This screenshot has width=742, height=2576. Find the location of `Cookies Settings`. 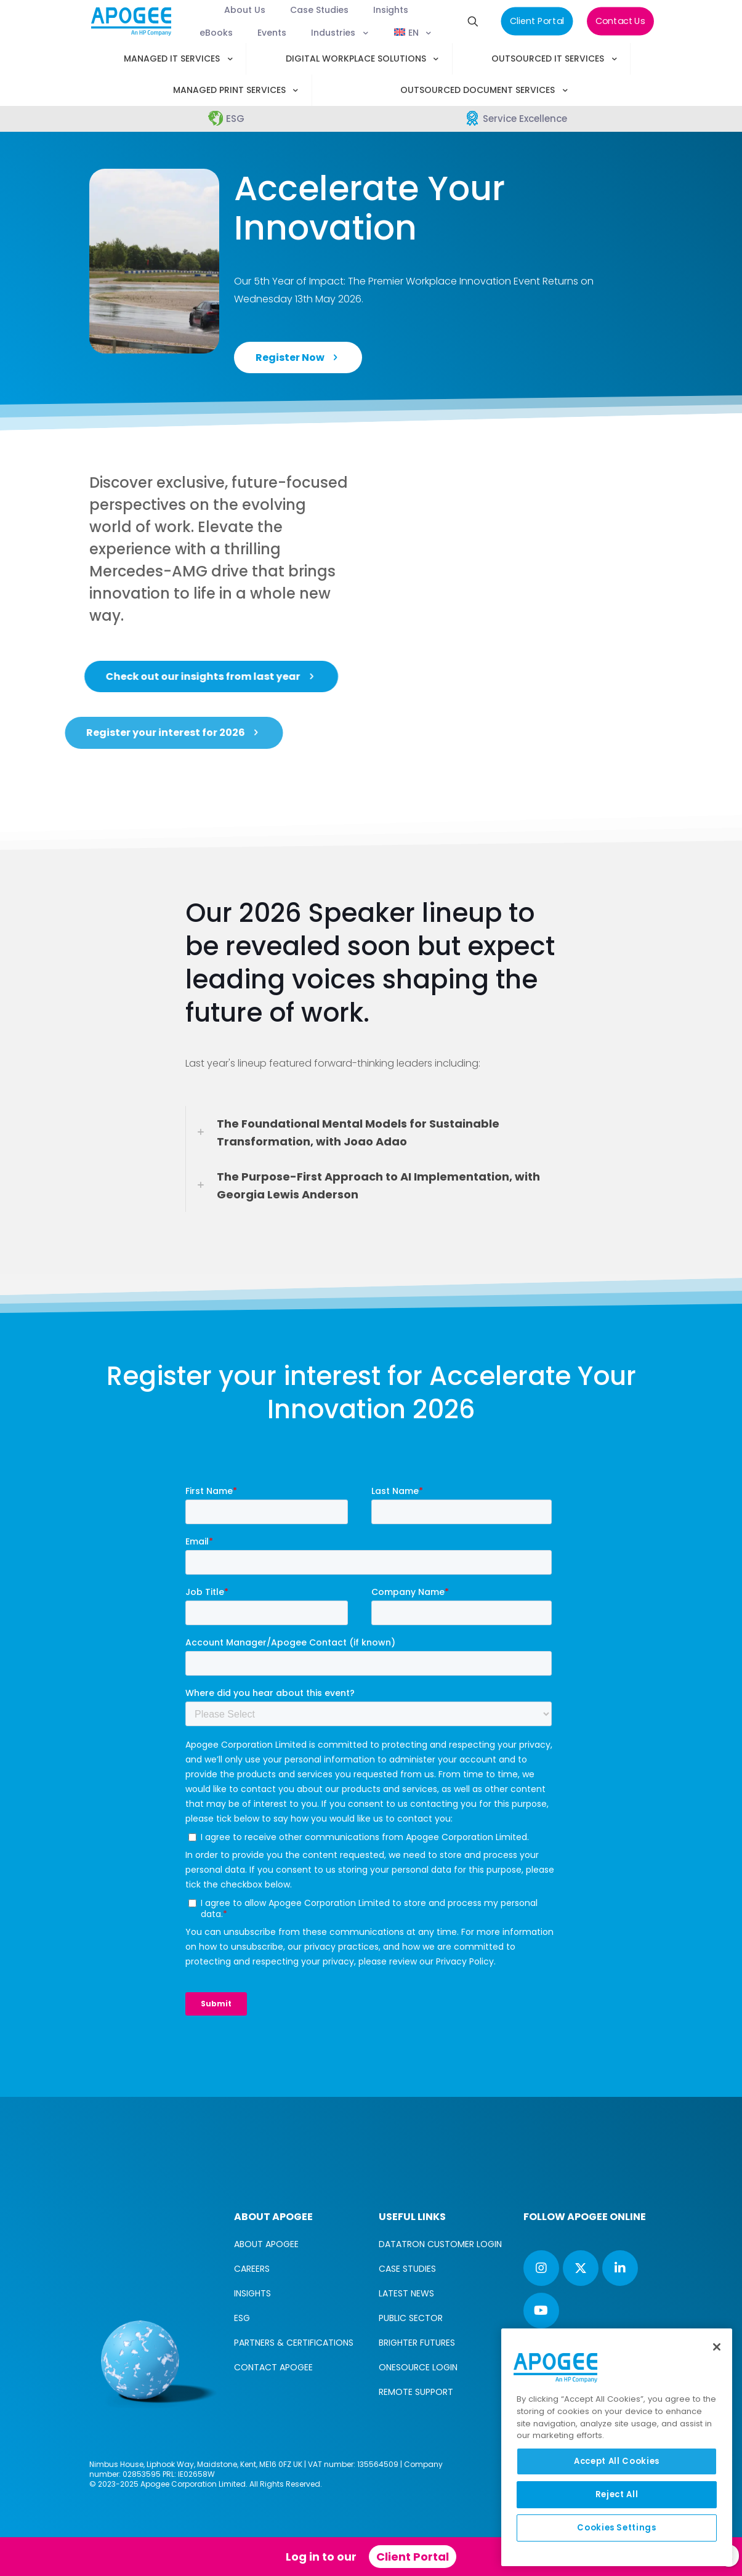

Cookies Settings is located at coordinates (616, 2528).